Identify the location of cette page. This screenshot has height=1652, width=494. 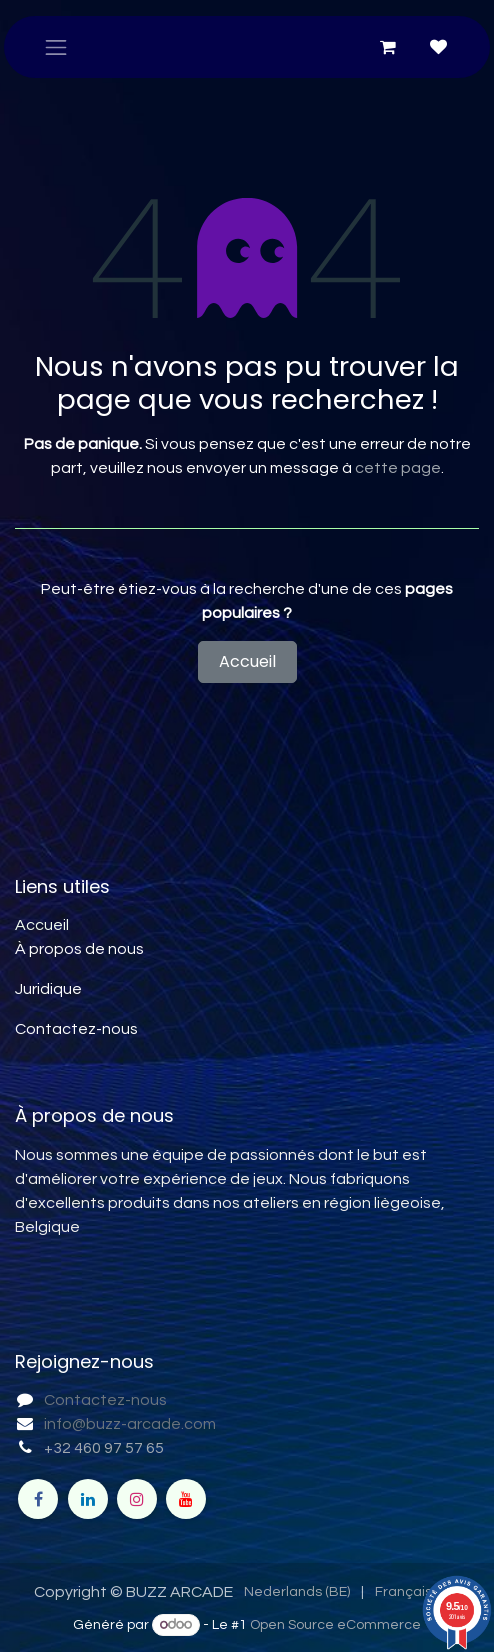
(398, 468).